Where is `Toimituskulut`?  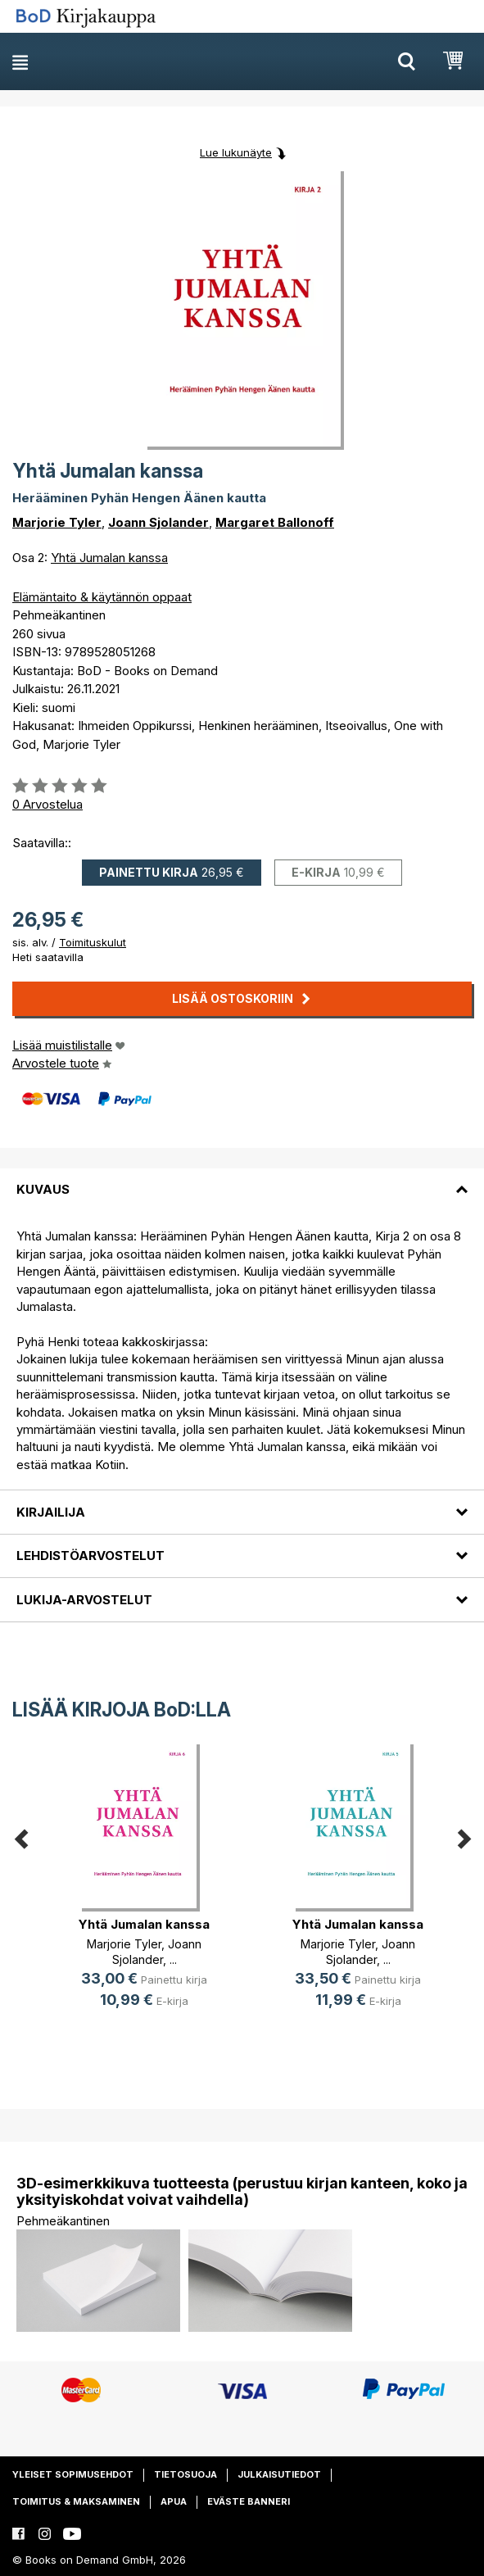
Toimituskulut is located at coordinates (92, 942).